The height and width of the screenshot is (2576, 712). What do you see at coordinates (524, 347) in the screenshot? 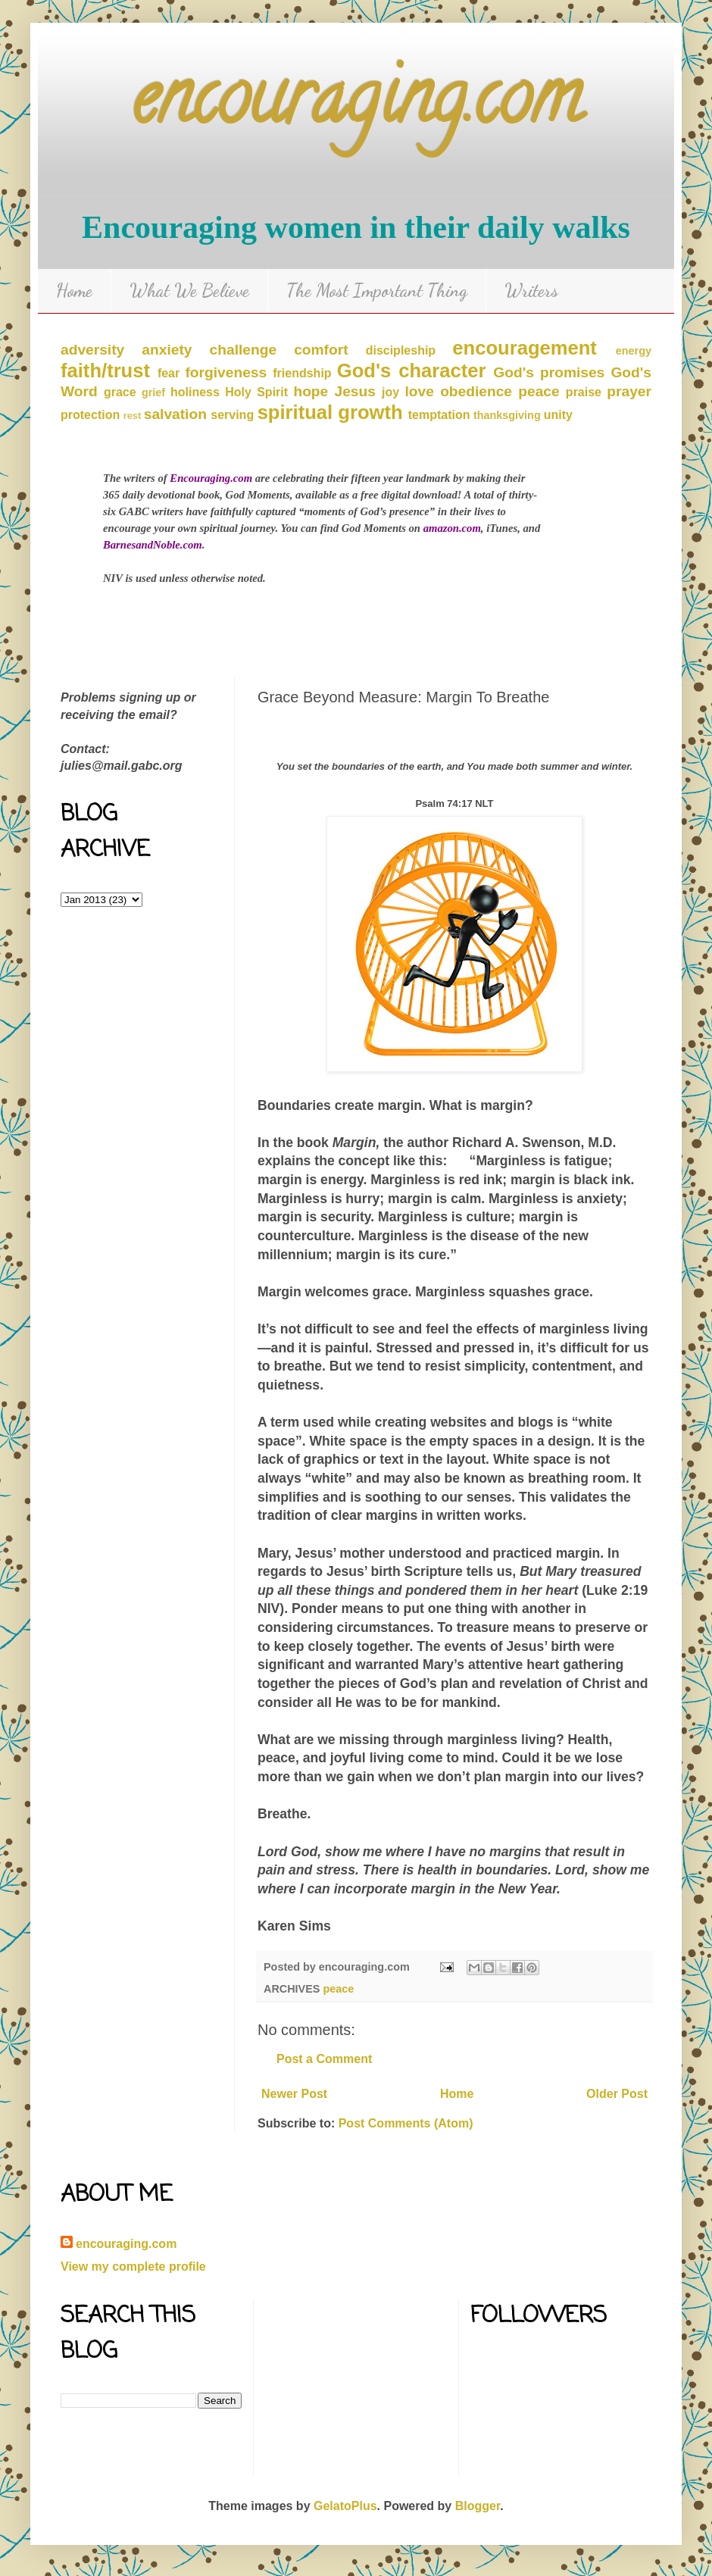
I see `encouragement` at bounding box center [524, 347].